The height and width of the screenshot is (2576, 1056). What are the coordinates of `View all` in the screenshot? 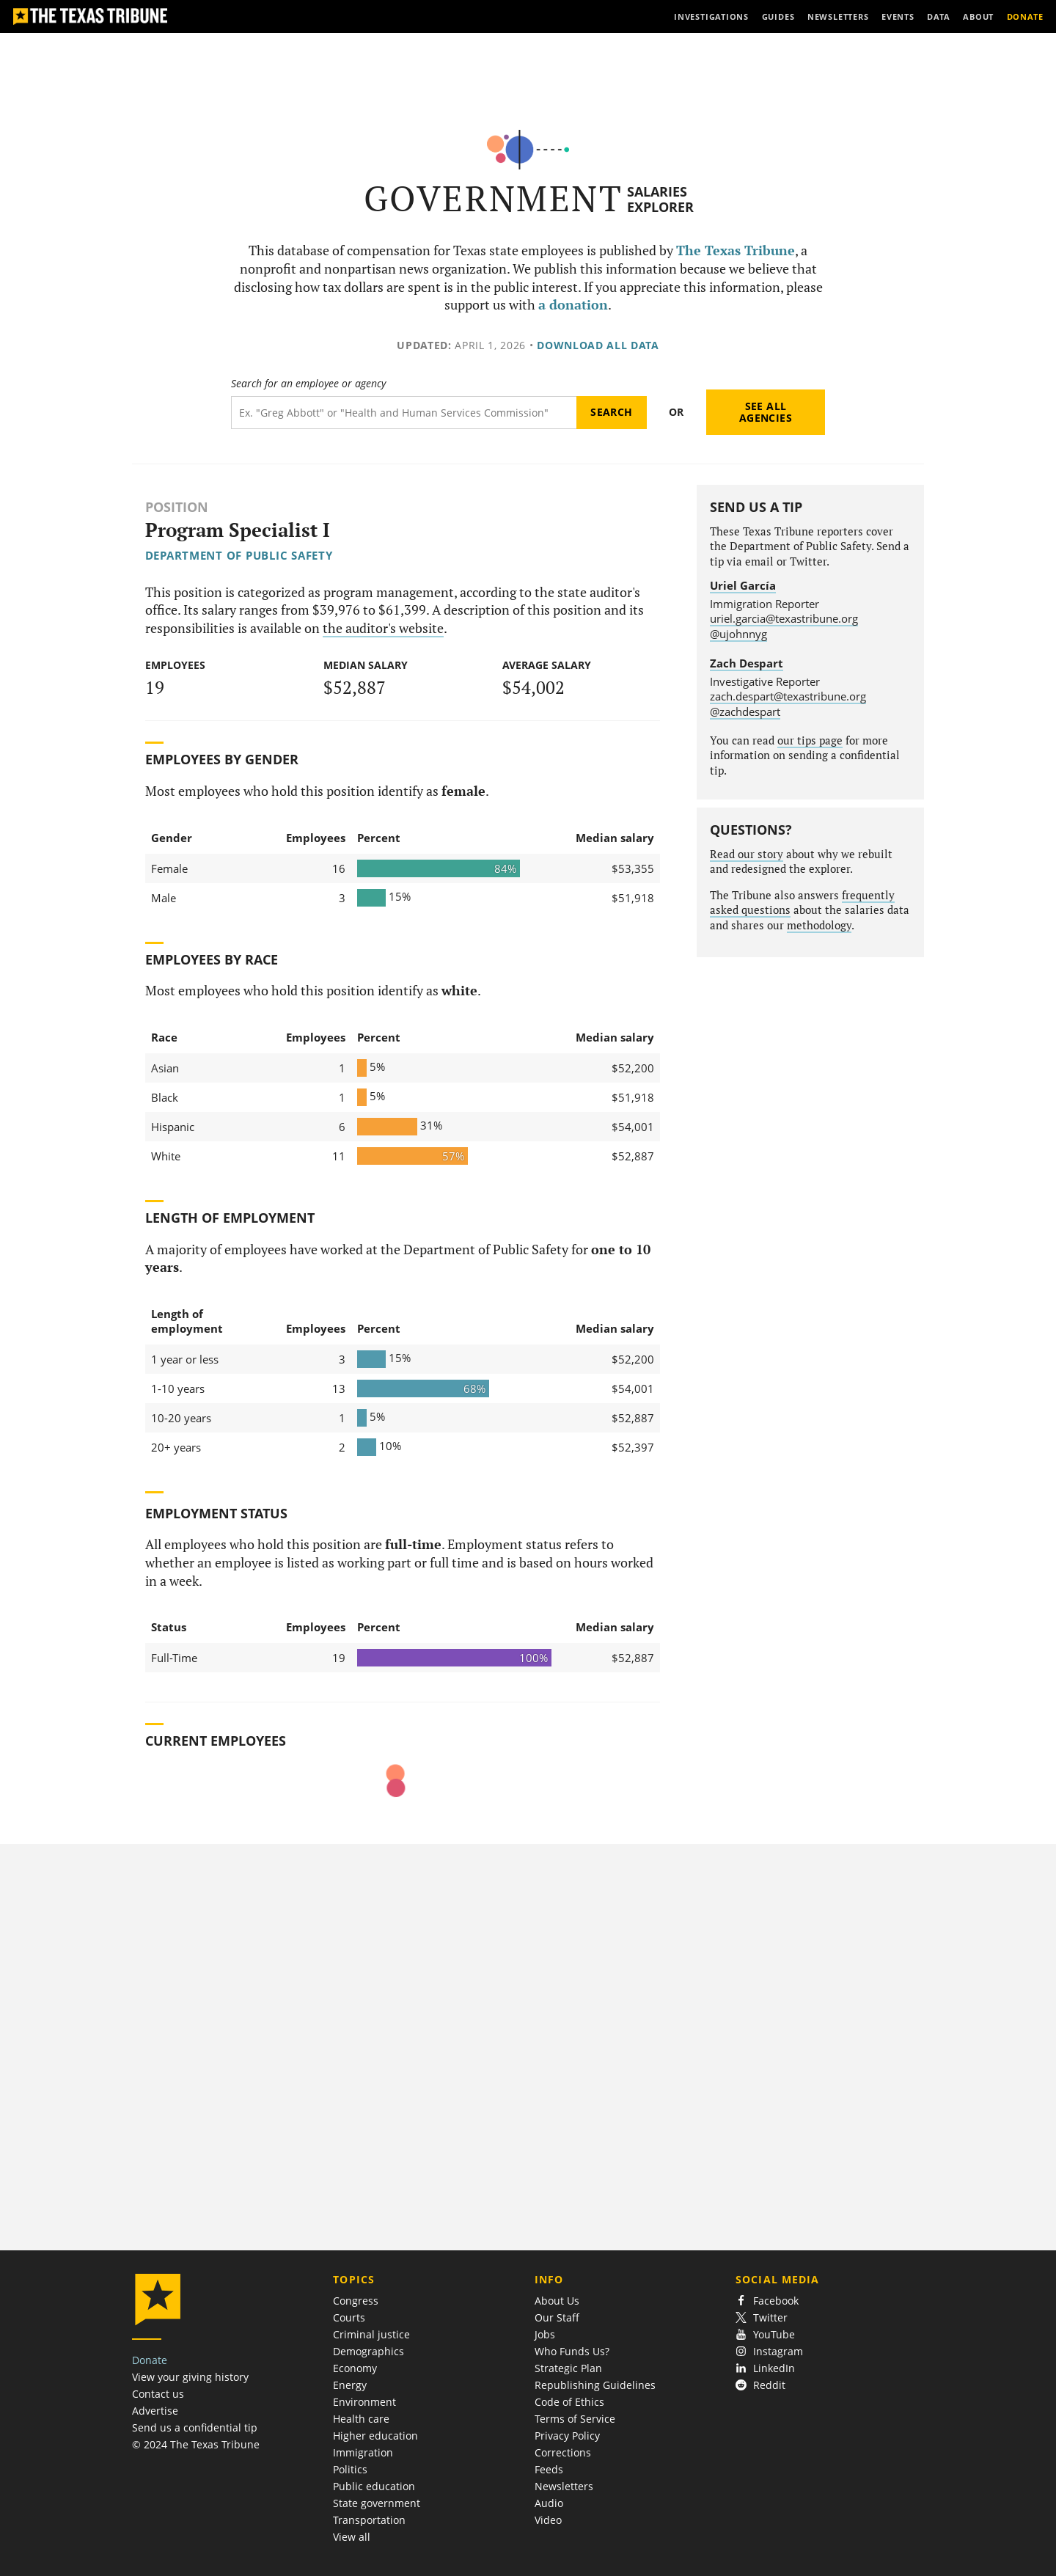 It's located at (351, 2537).